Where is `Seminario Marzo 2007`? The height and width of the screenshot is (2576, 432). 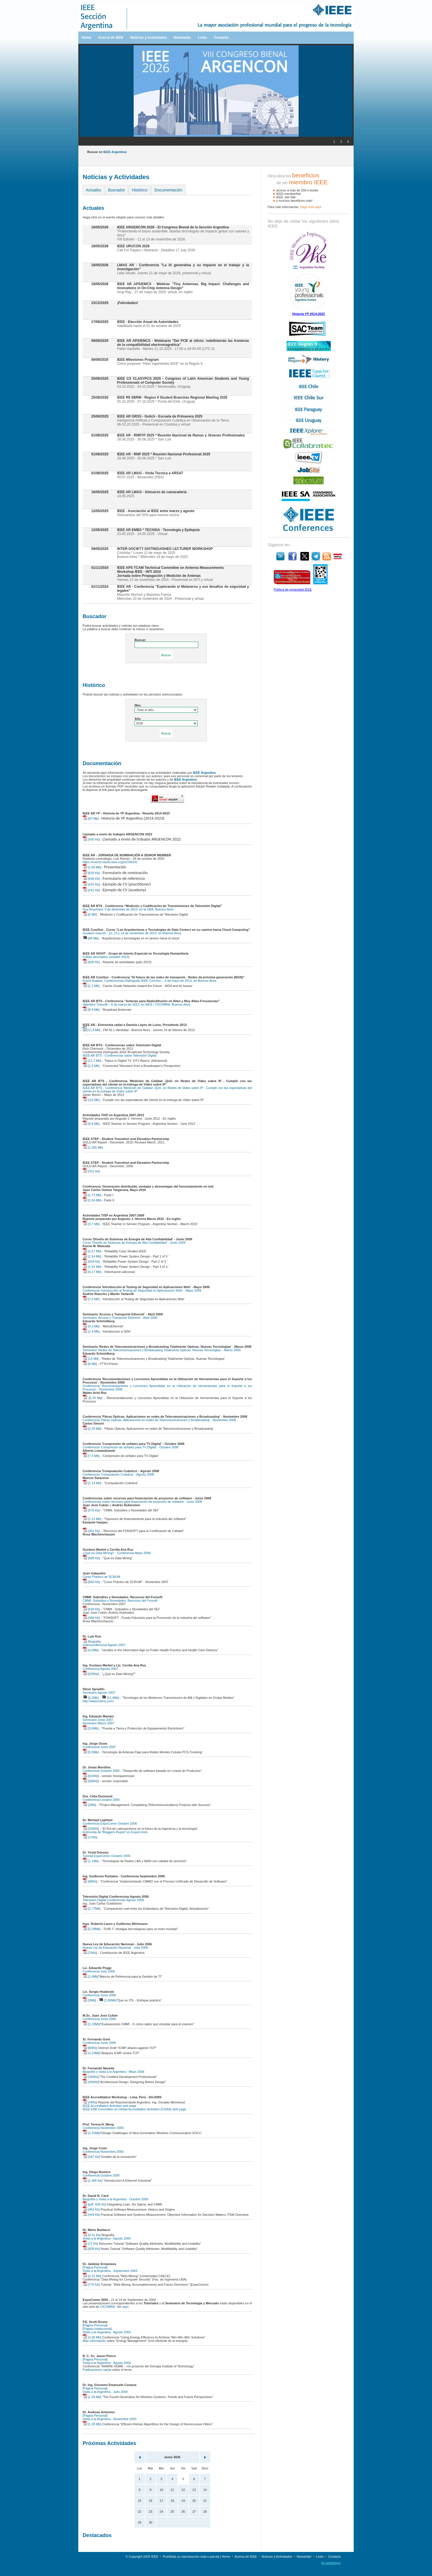
Seminario Marzo 2007 is located at coordinates (98, 1723).